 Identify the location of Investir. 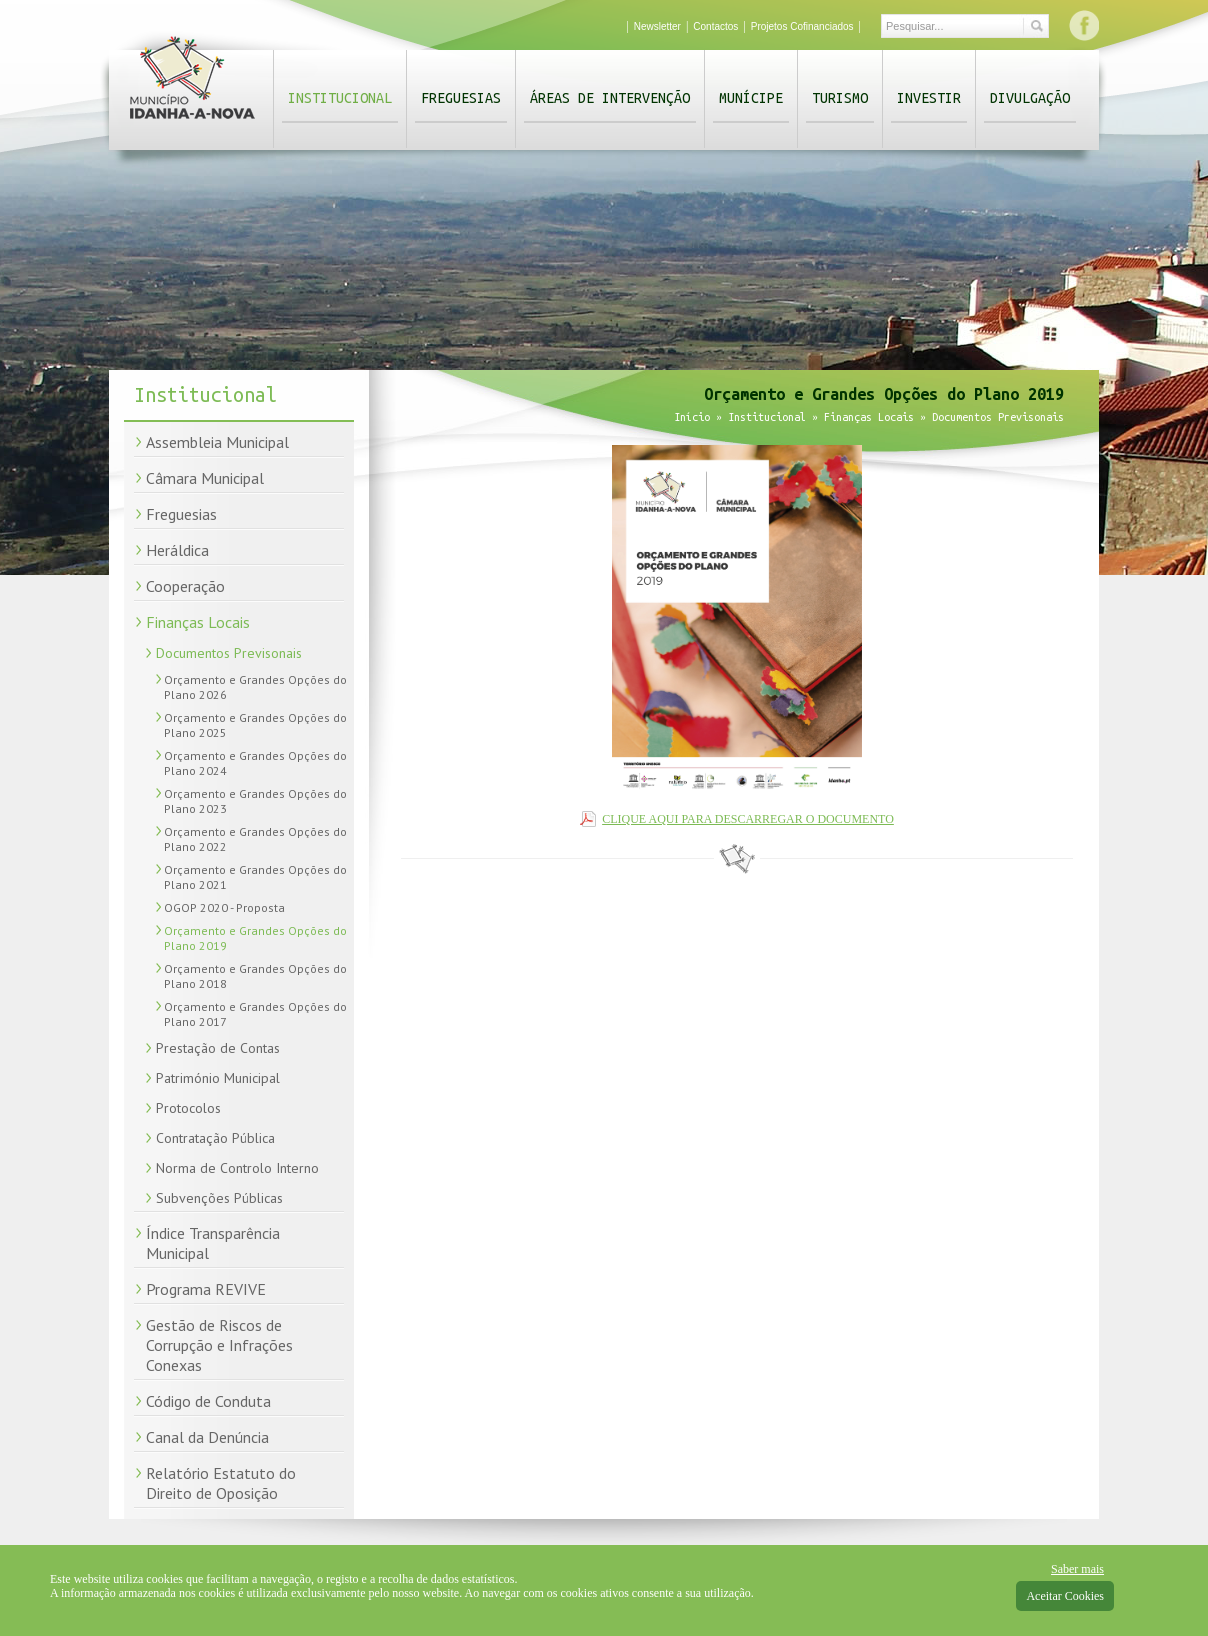
(929, 98).